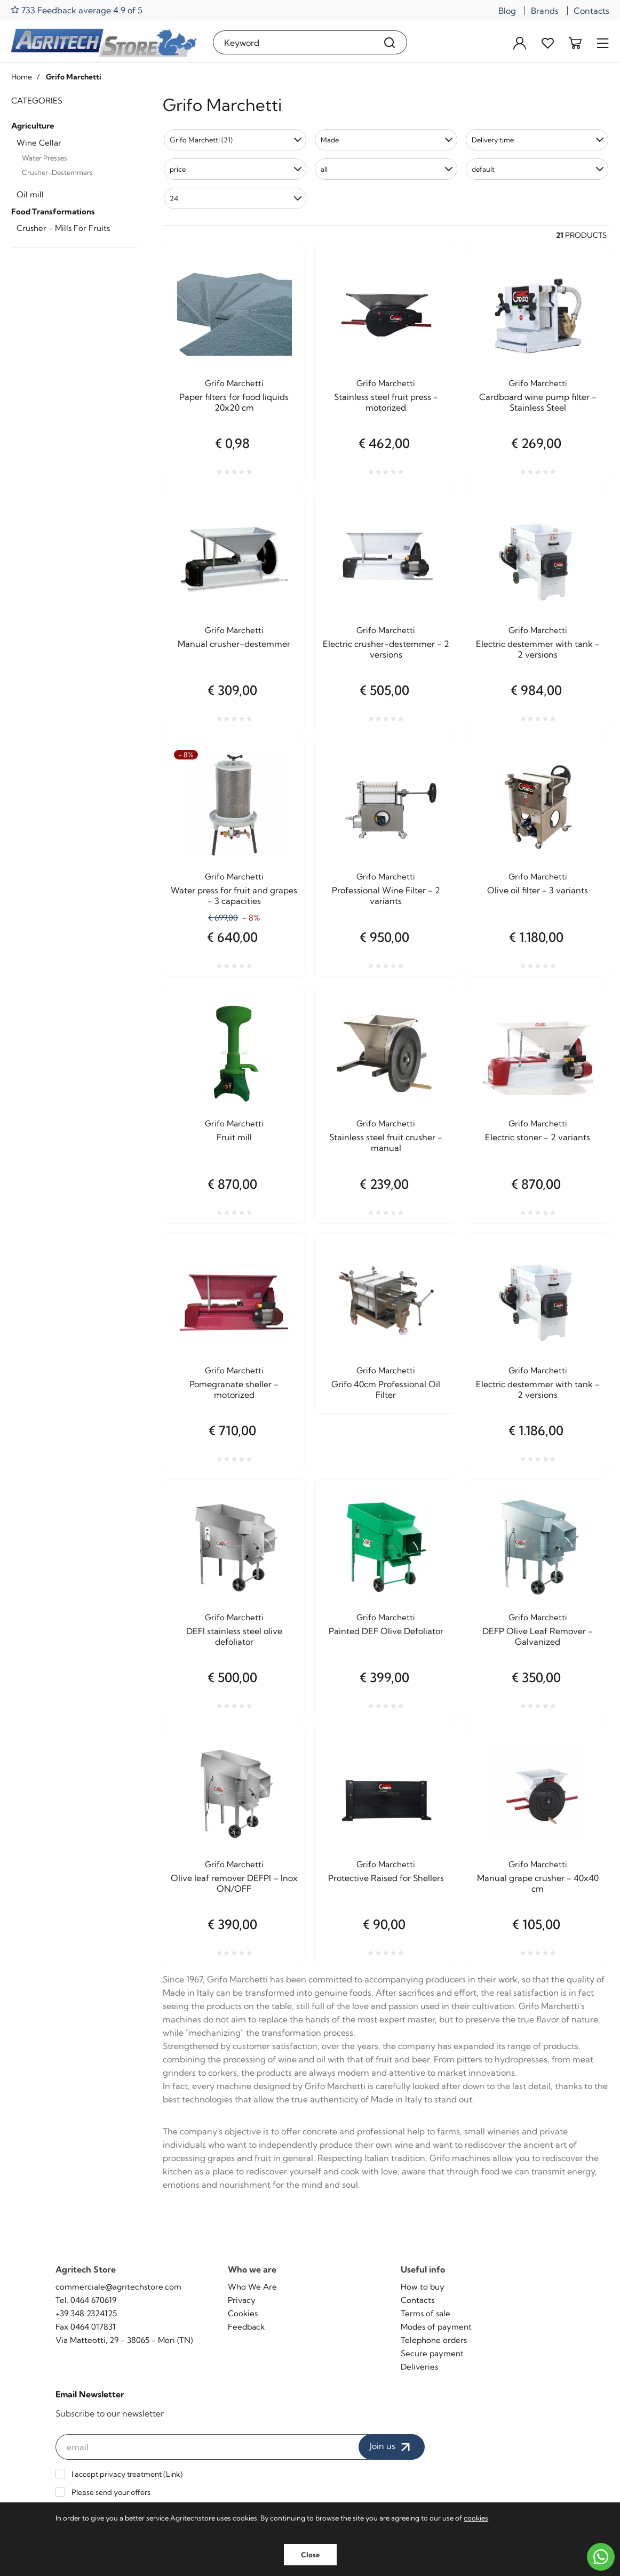 Image resolution: width=620 pixels, height=2576 pixels. Describe the element at coordinates (389, 42) in the screenshot. I see `[Search]` at that location.